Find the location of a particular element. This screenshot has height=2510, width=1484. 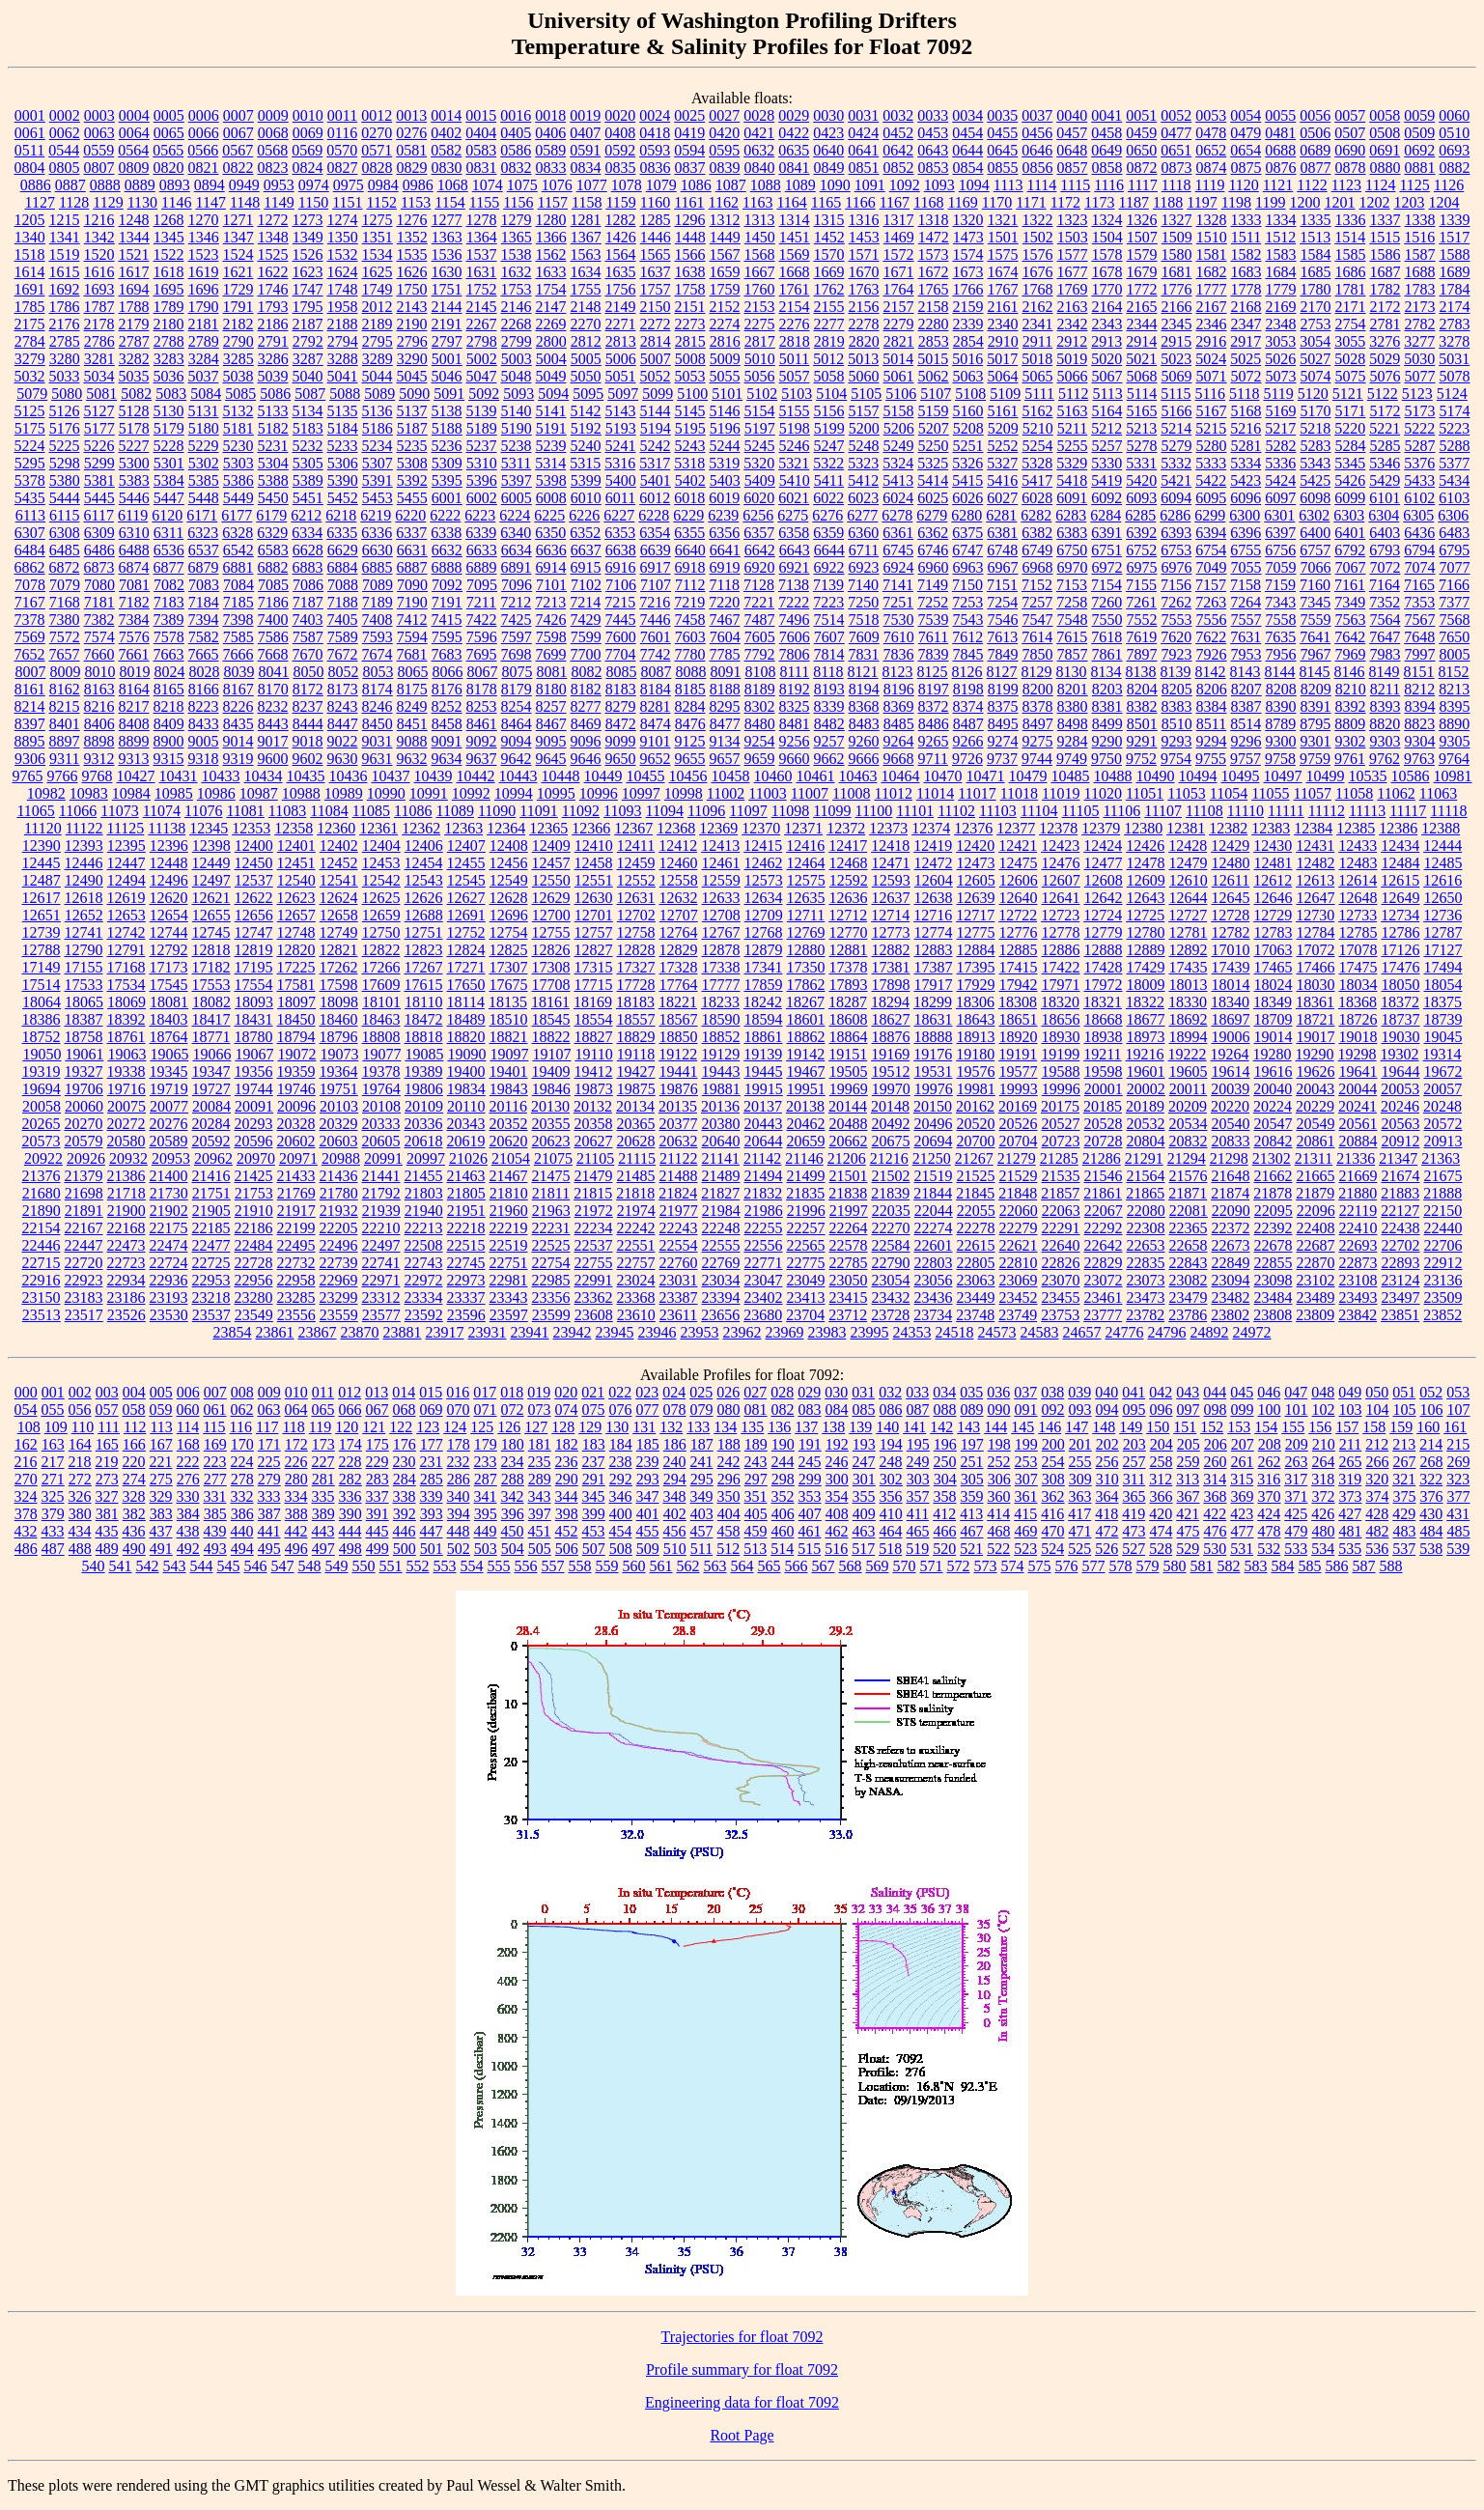

235 is located at coordinates (539, 1461).